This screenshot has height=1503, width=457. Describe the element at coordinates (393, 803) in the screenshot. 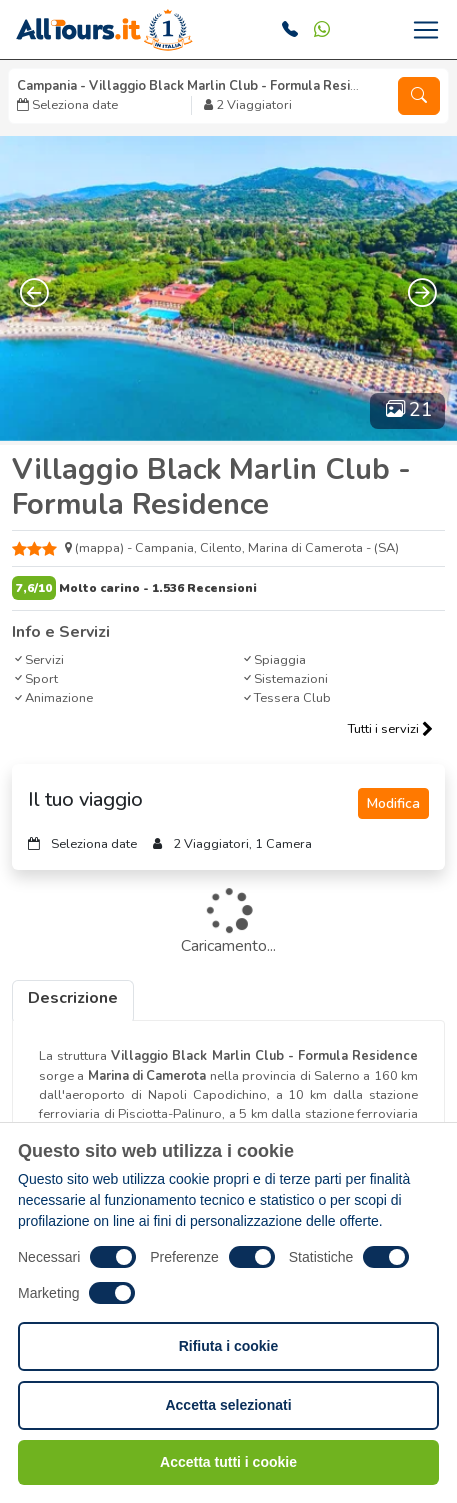

I see `Modifica` at that location.